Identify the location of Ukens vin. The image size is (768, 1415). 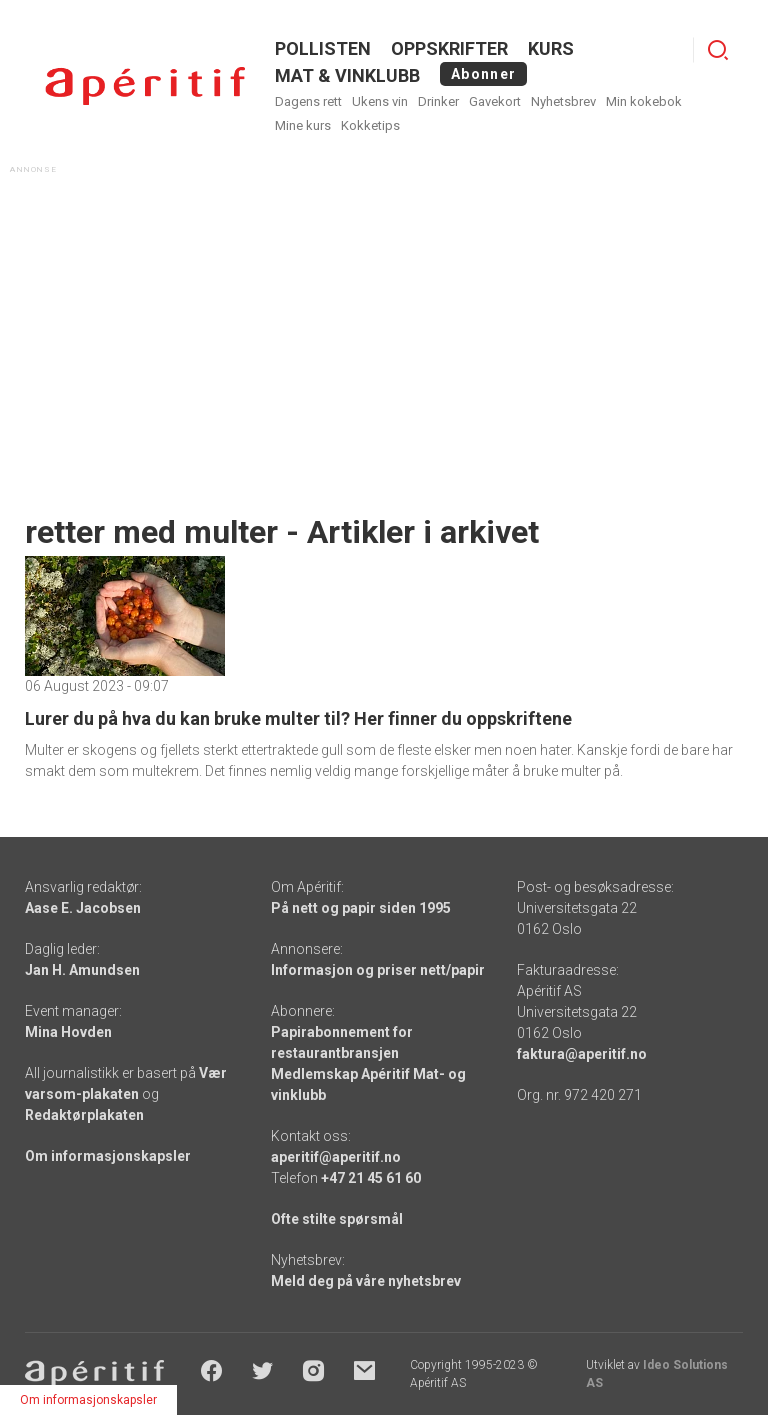
(380, 101).